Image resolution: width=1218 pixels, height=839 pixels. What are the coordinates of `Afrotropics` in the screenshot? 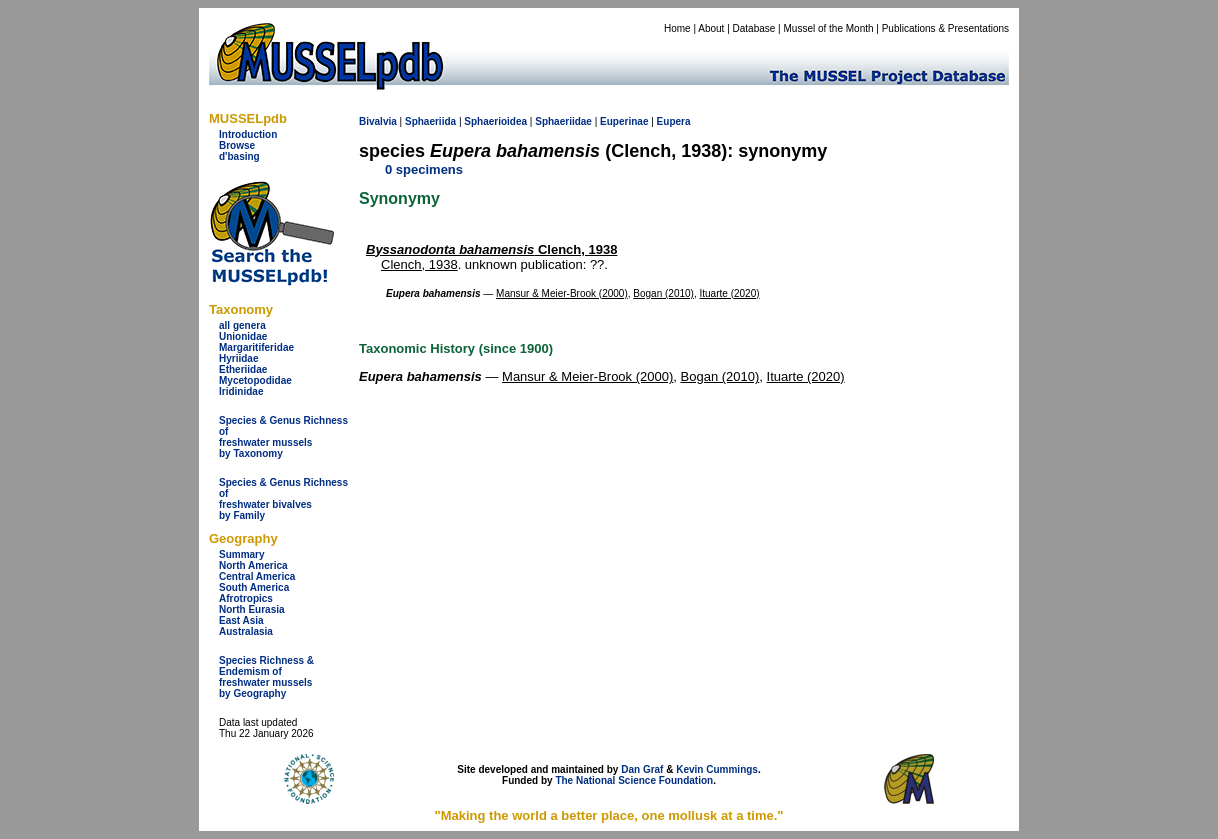 It's located at (246, 598).